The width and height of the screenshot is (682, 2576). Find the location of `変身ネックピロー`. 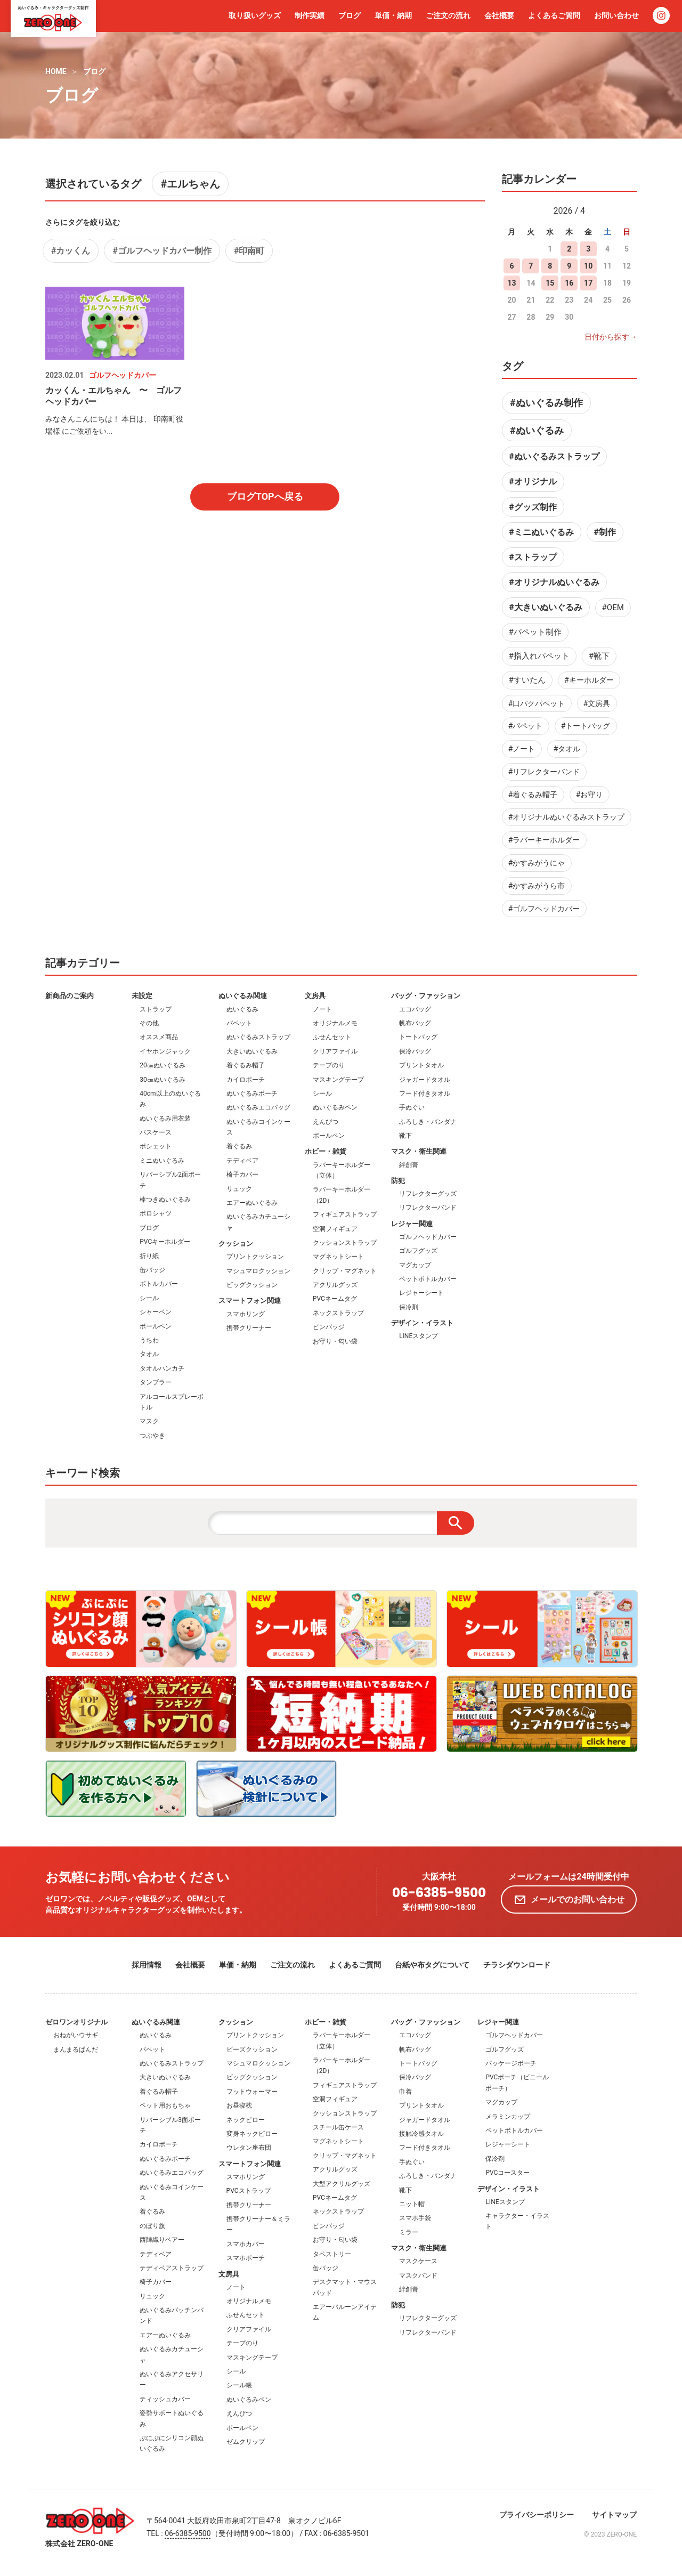

変身ネックピロー is located at coordinates (252, 2133).